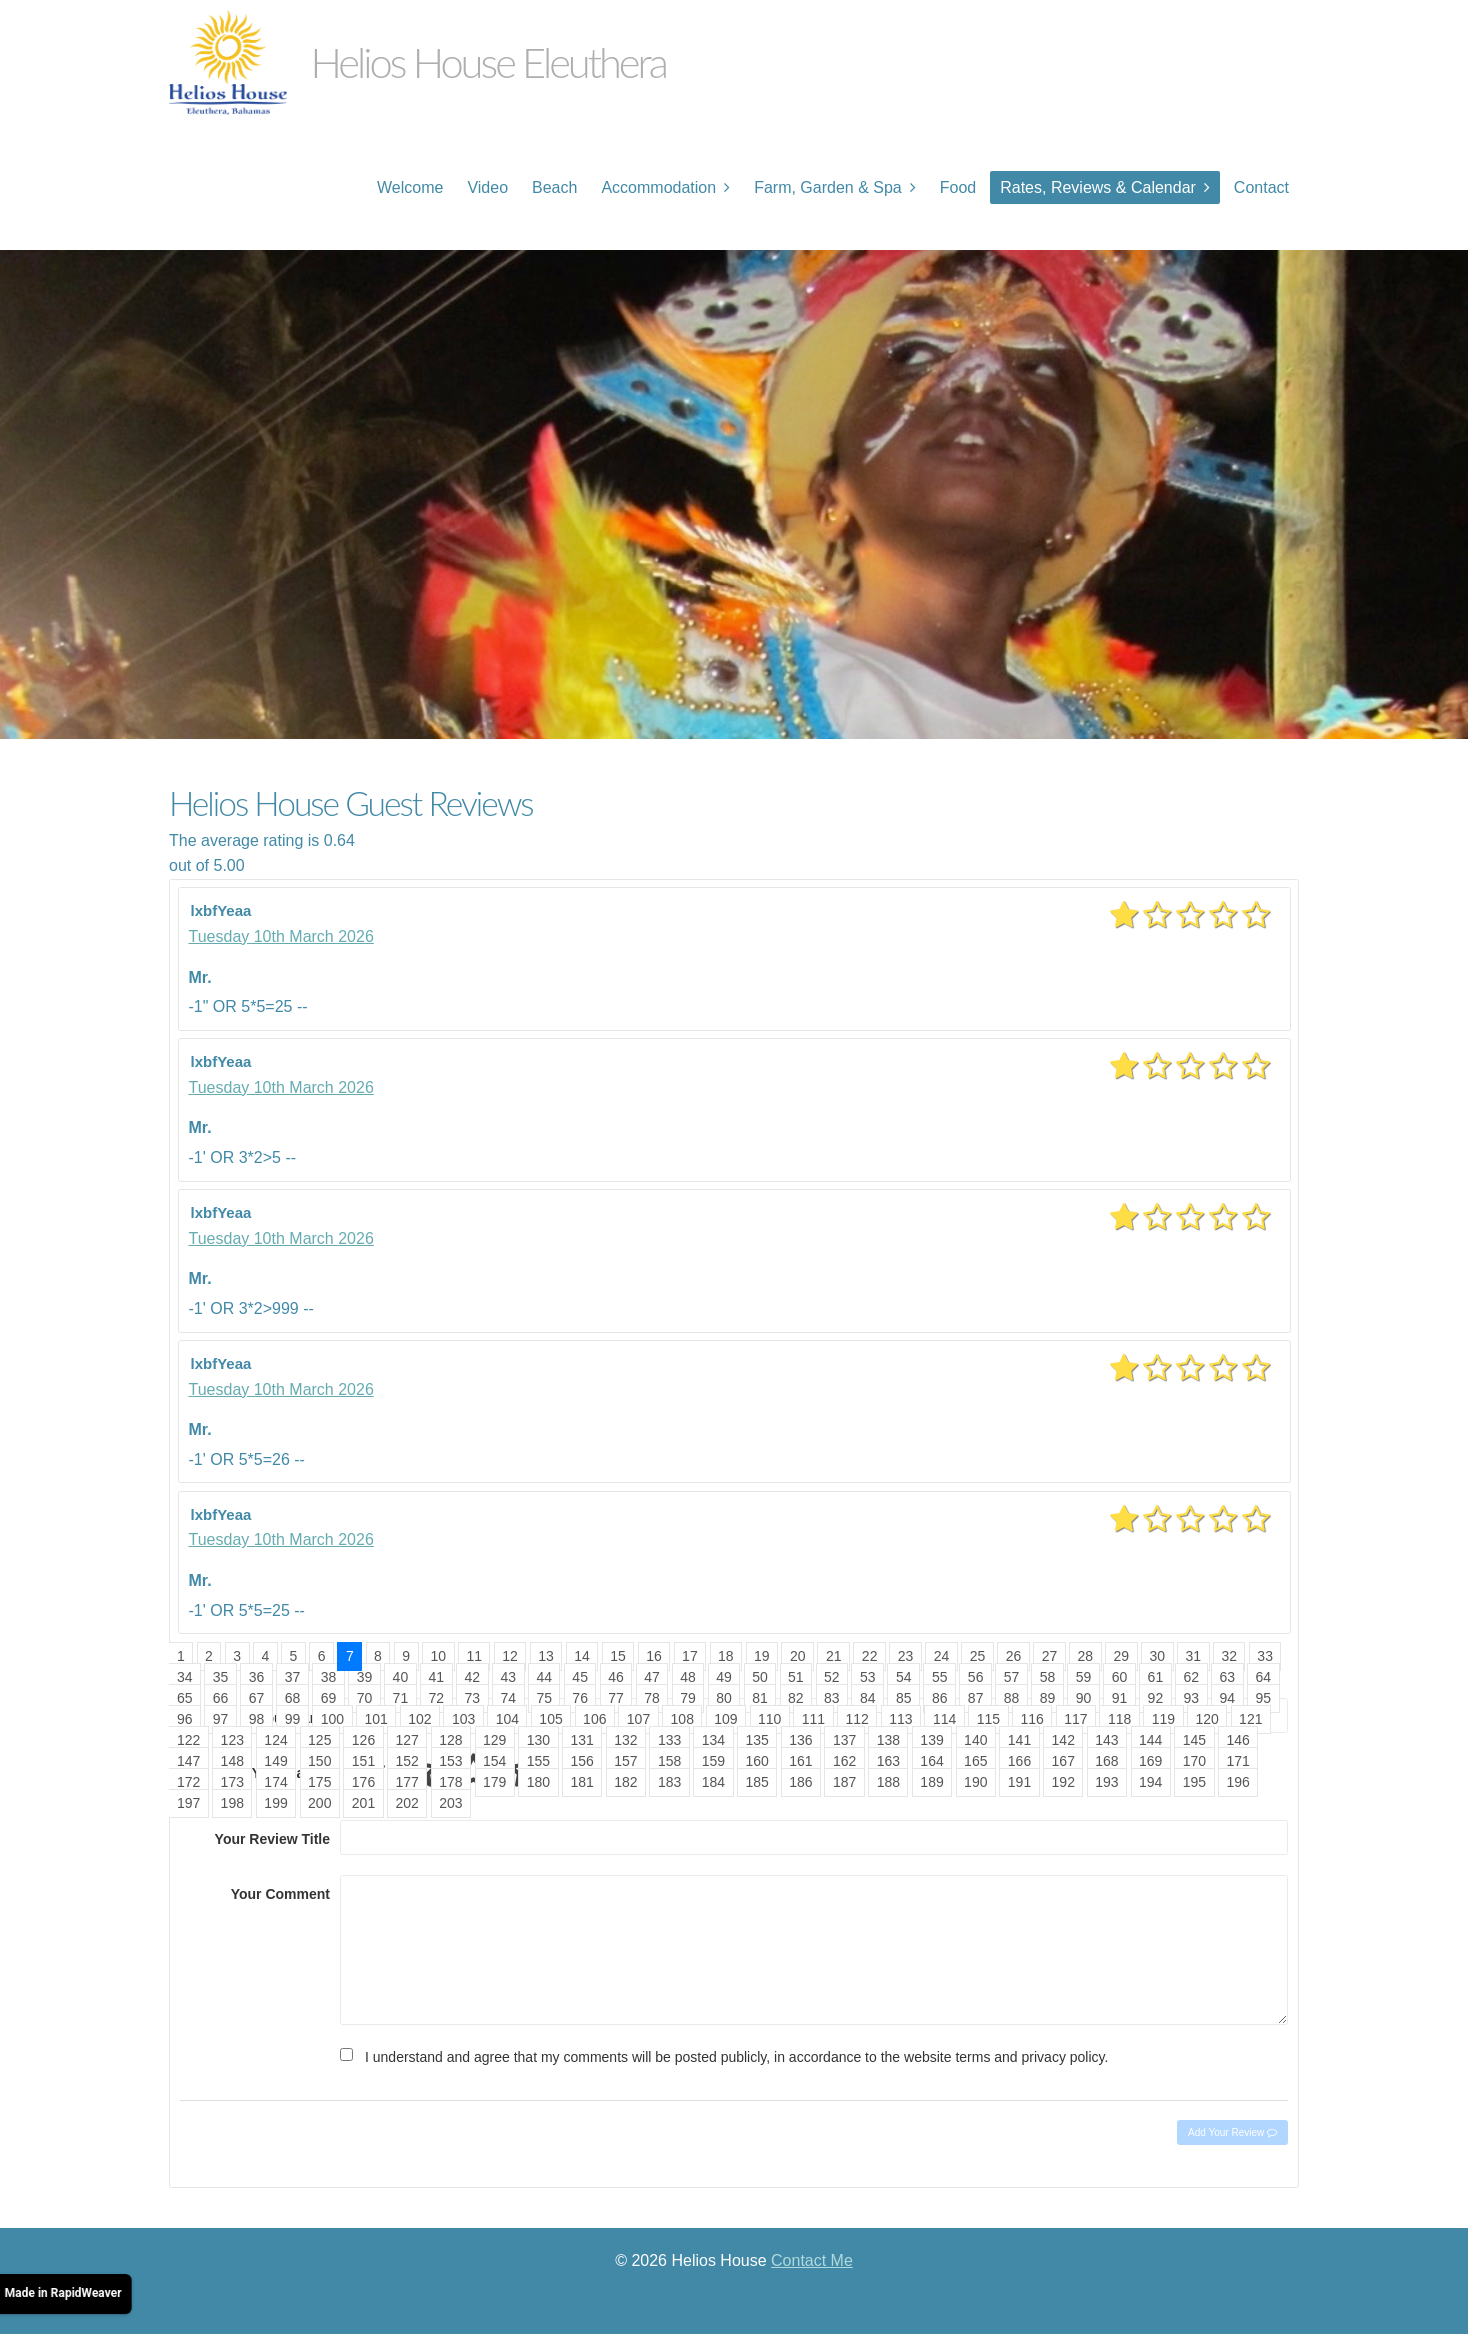  What do you see at coordinates (756, 1782) in the screenshot?
I see `185` at bounding box center [756, 1782].